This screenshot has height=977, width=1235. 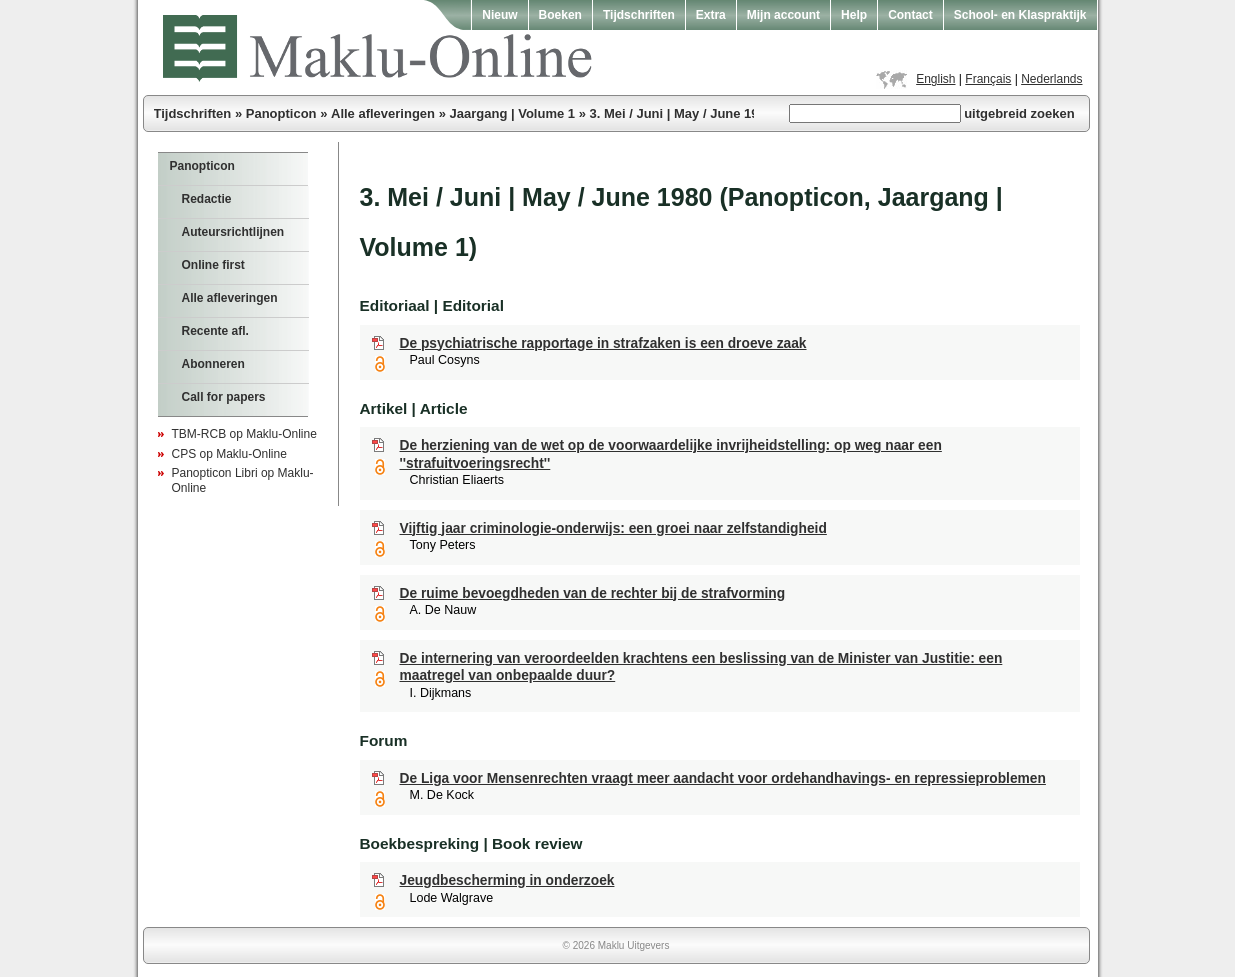 I want to click on Jaargang | Volume 1, so click(x=513, y=113).